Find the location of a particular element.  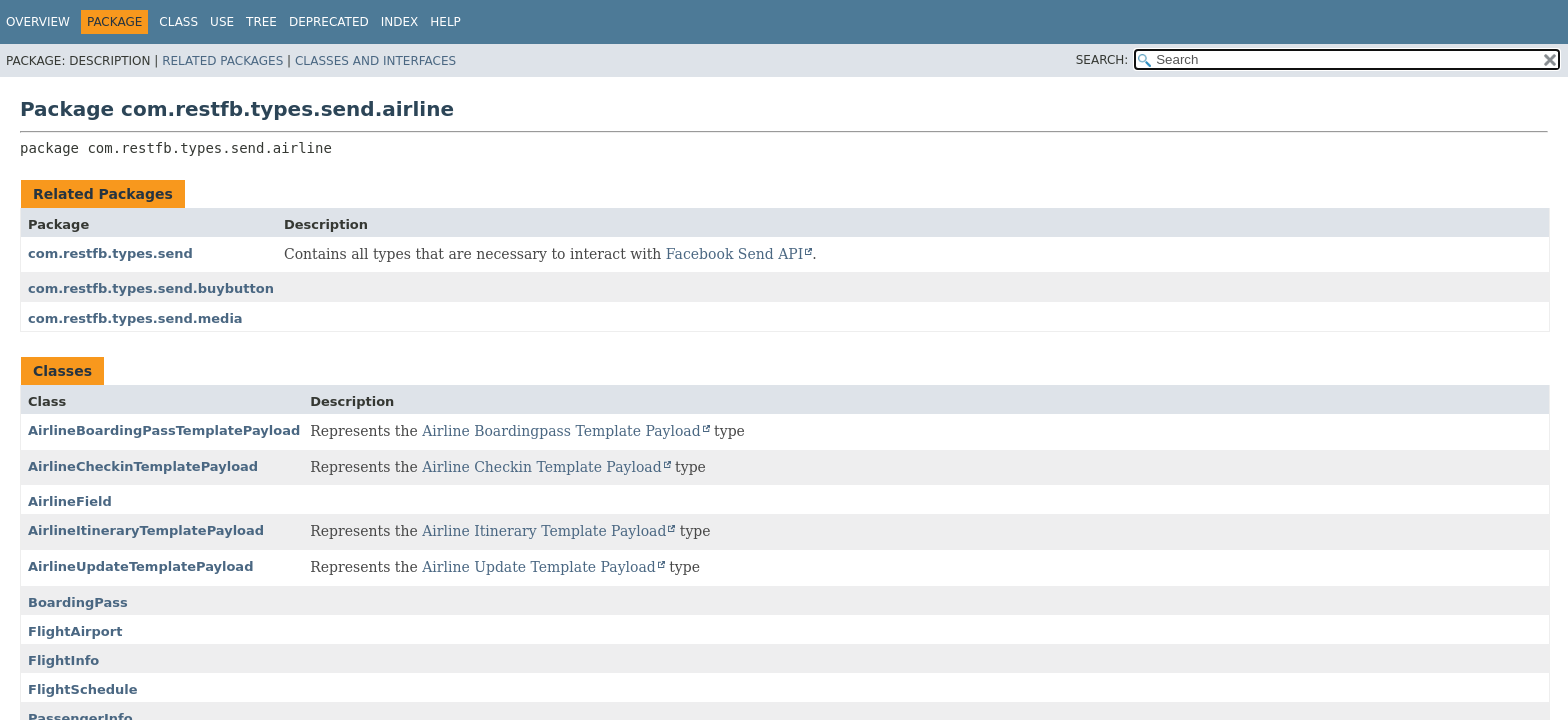

Airline Checkin Template Payload is located at coordinates (542, 467).